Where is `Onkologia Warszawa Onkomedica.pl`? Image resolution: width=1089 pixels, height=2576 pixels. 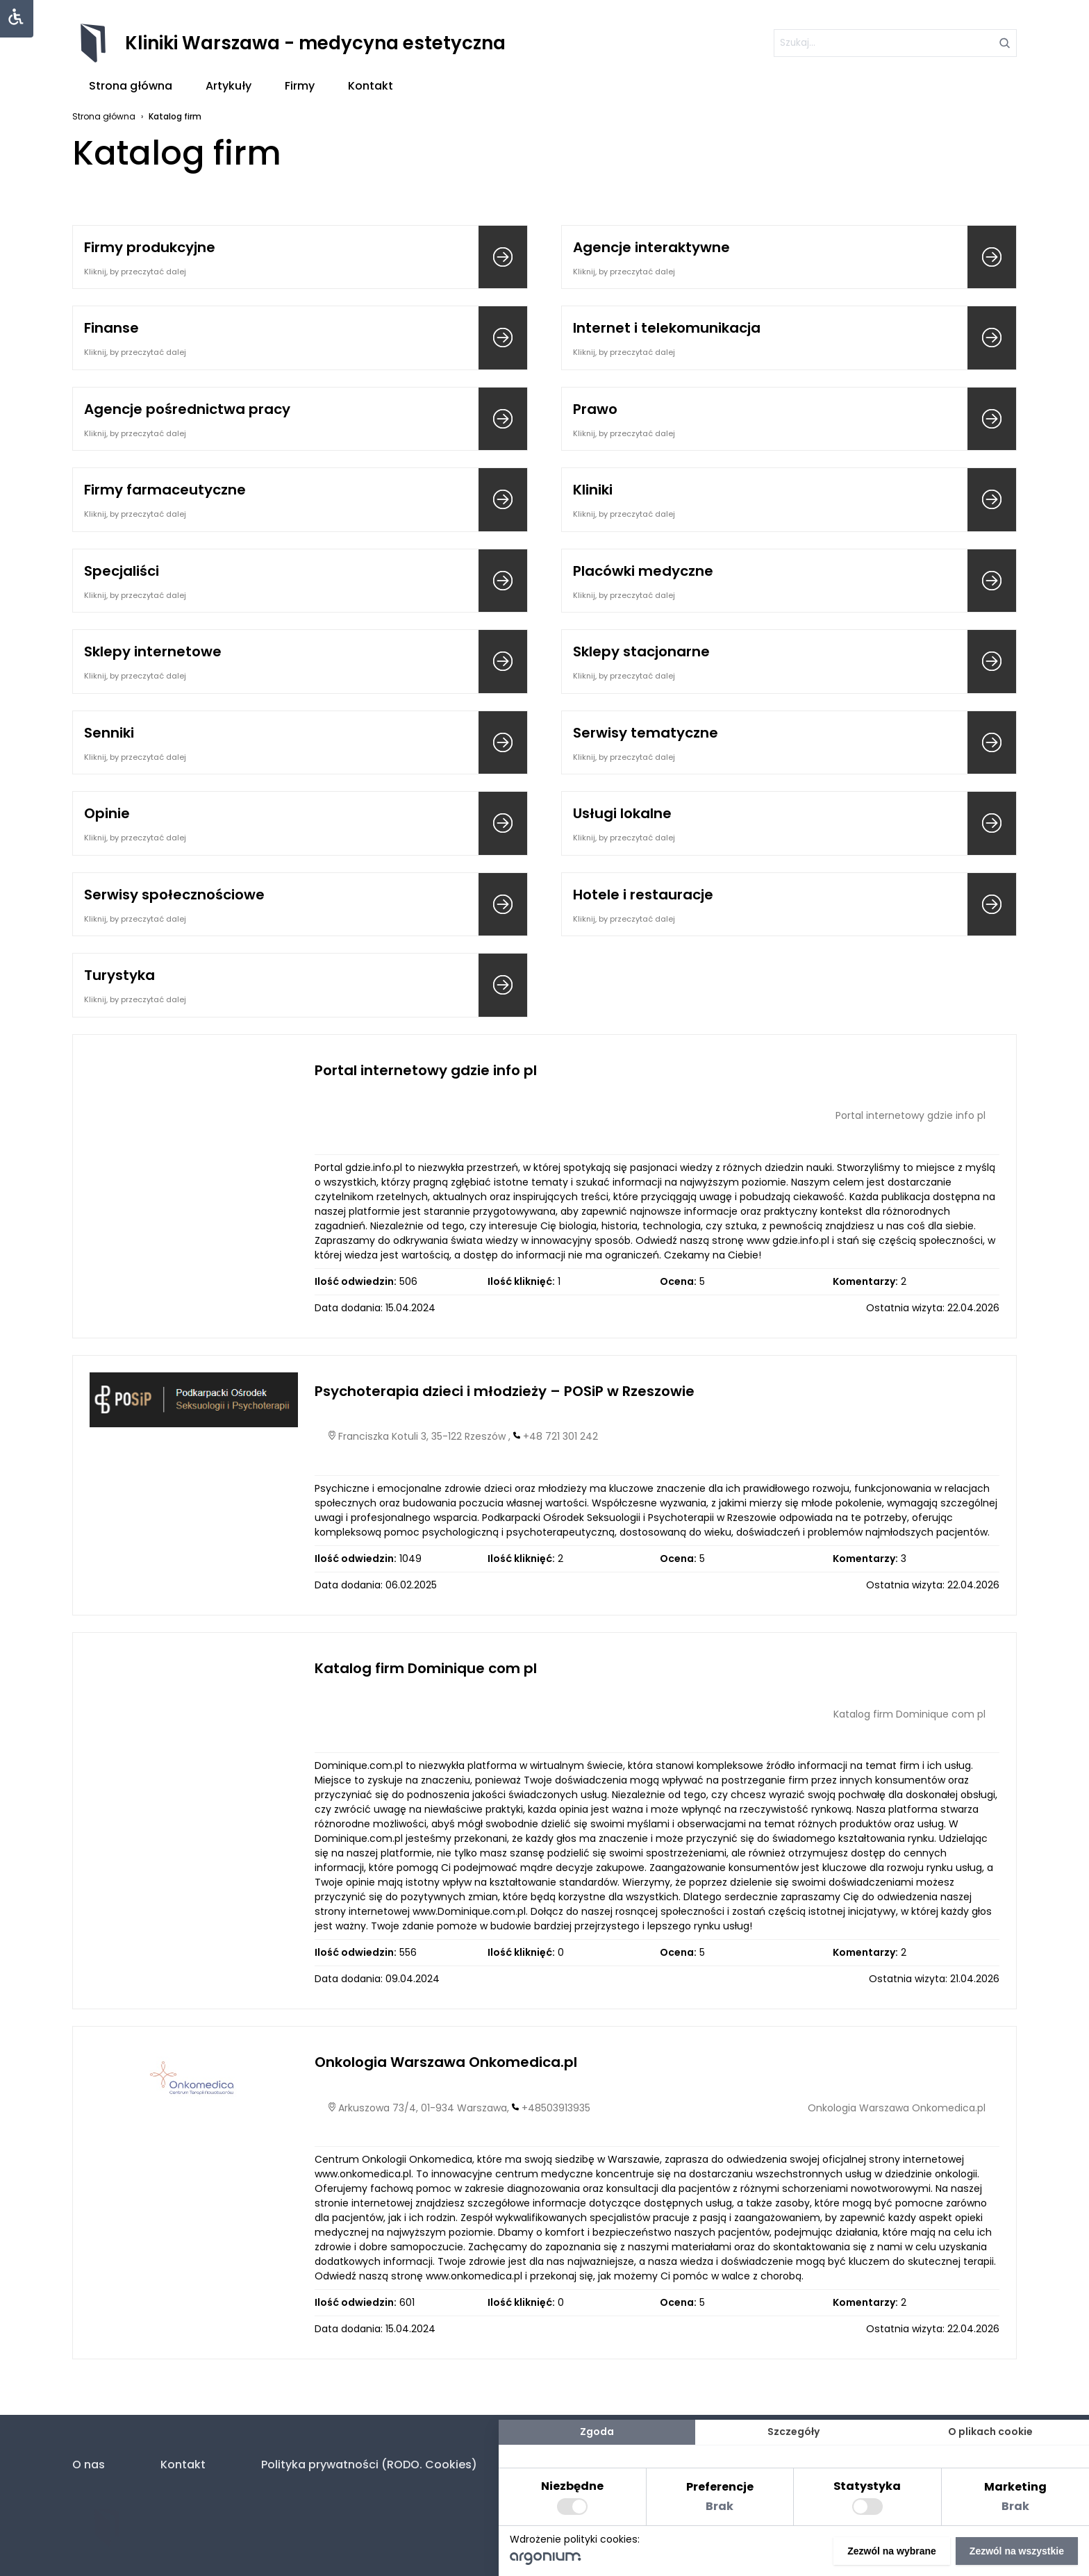 Onkologia Warszawa Onkomedica.pl is located at coordinates (446, 2062).